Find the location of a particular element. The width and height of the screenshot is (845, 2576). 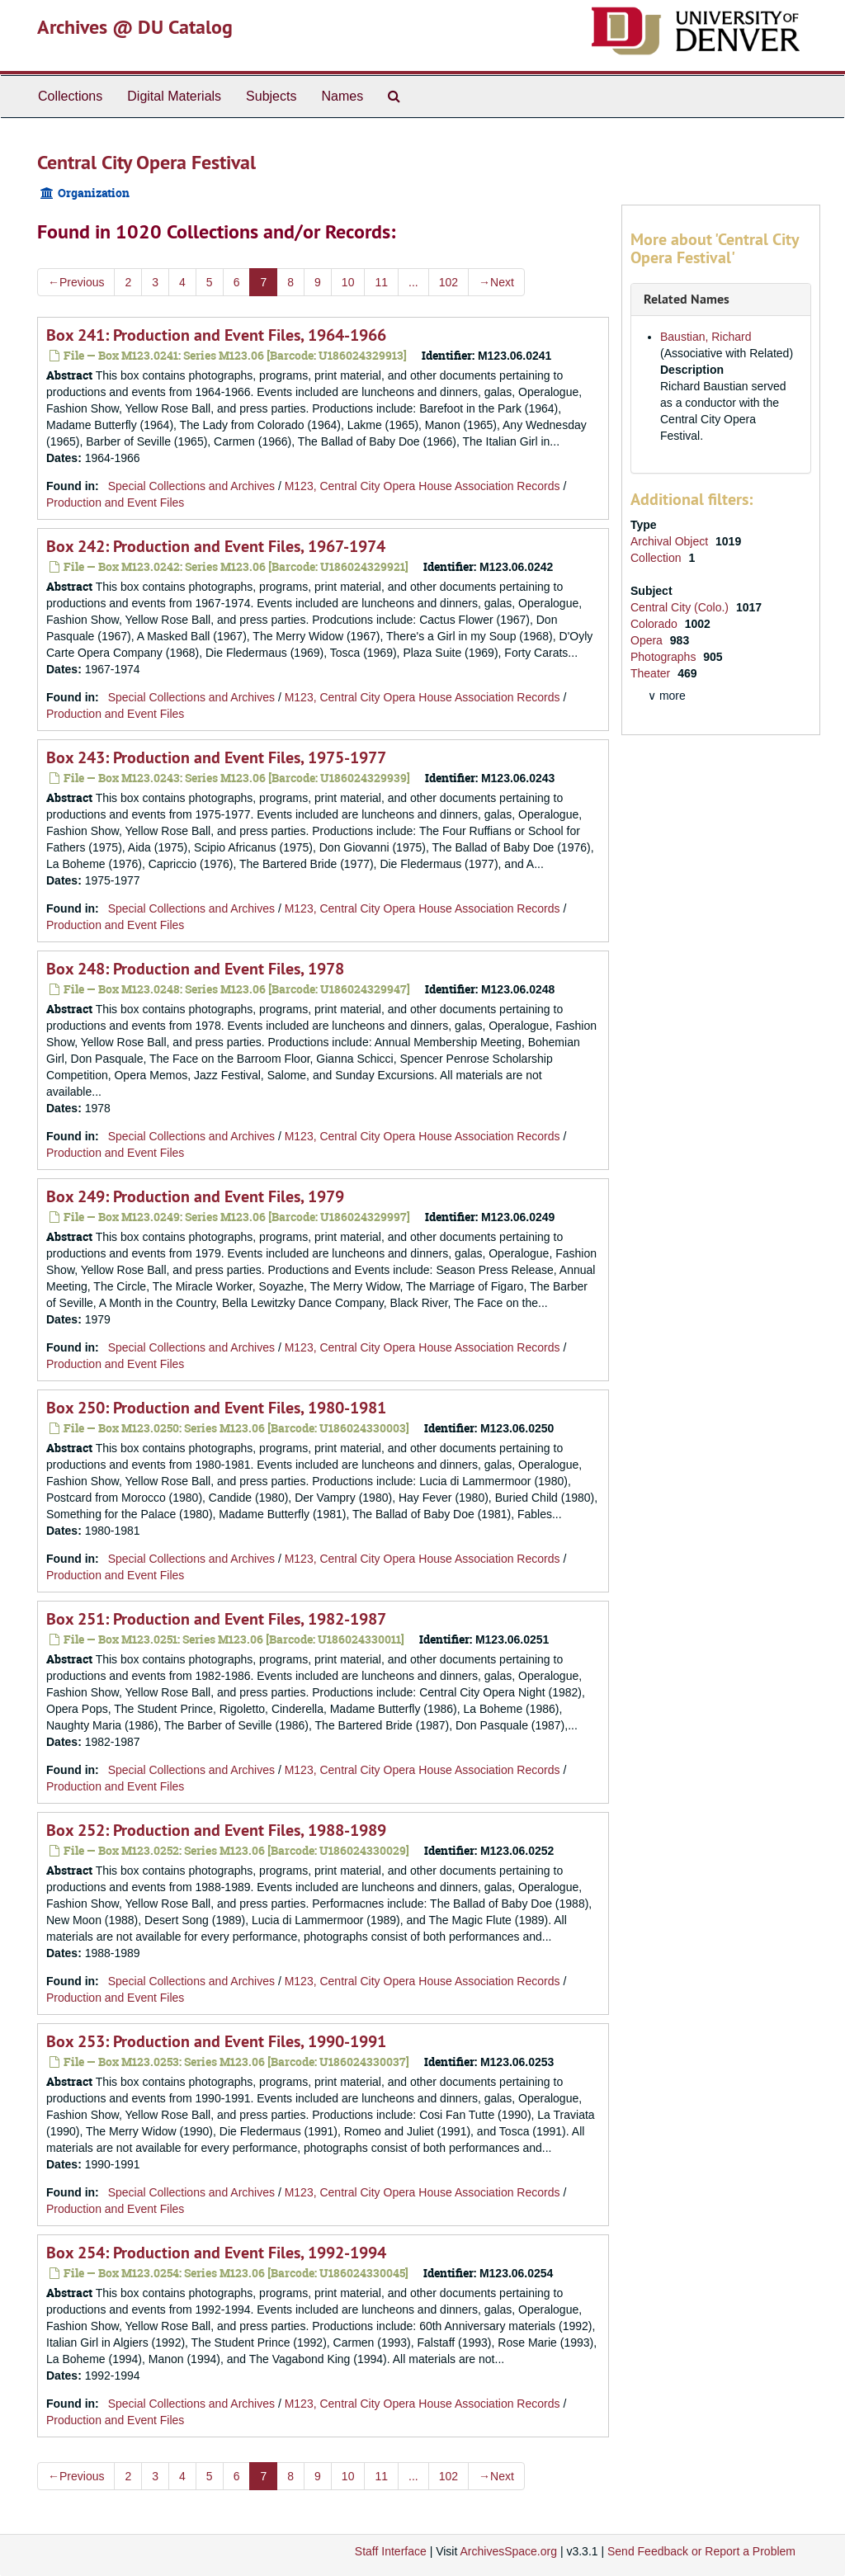

Box 248: Production and Event Files, 1978 is located at coordinates (195, 968).